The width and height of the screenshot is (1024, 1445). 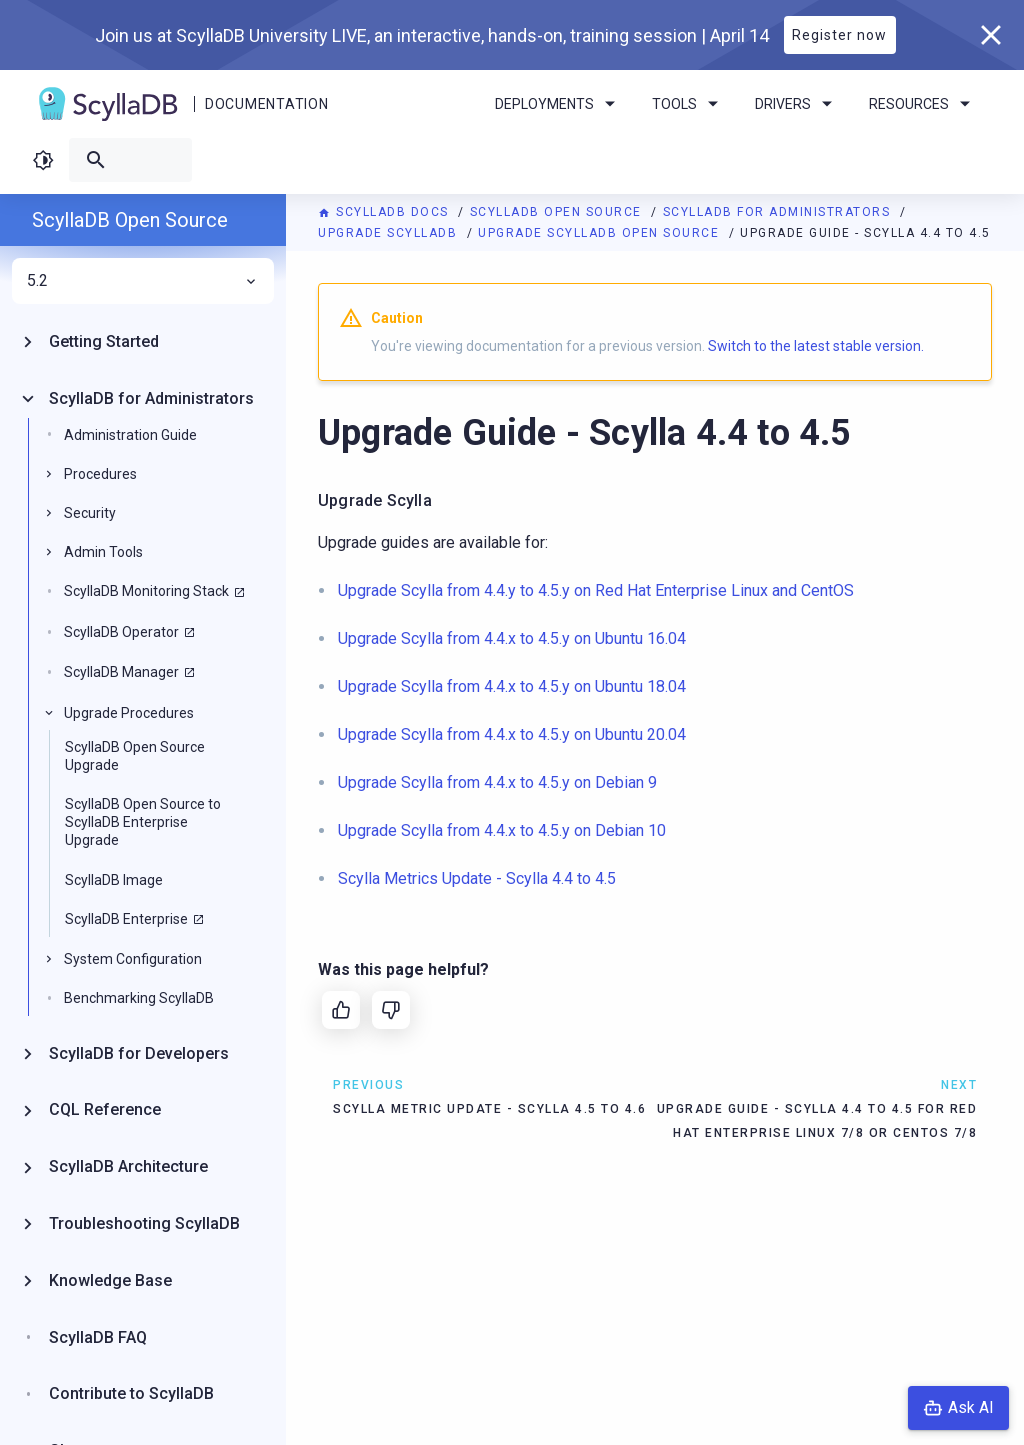 What do you see at coordinates (688, 104) in the screenshot?
I see `Tools [menuitem]` at bounding box center [688, 104].